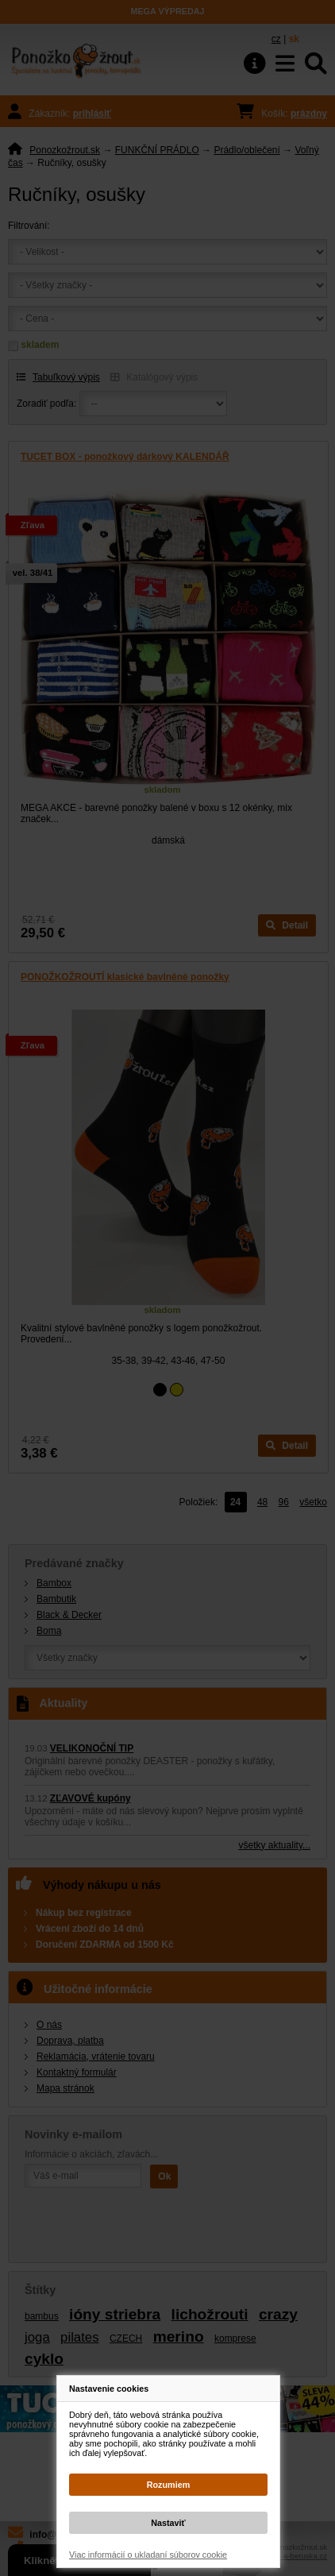 Image resolution: width=335 pixels, height=2576 pixels. Describe the element at coordinates (148, 2554) in the screenshot. I see `Viac informácií o ukladaní súborov cookie` at that location.